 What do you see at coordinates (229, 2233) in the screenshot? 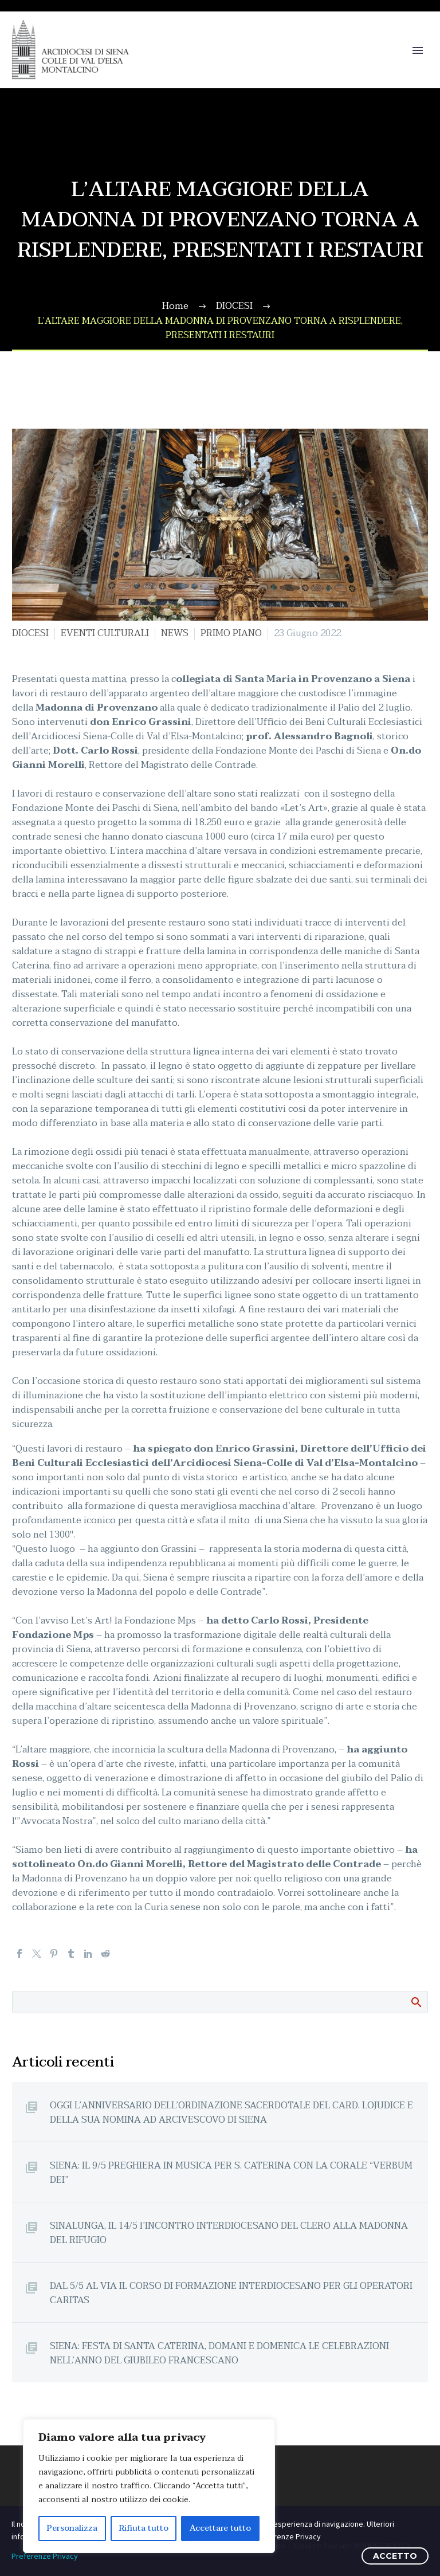
I see `SINALUNGA, IL 14/5 l’INCONTRO INTERDIOCESANO DEL CLERO ALLA MADONNA DEL RIFUGIO` at bounding box center [229, 2233].